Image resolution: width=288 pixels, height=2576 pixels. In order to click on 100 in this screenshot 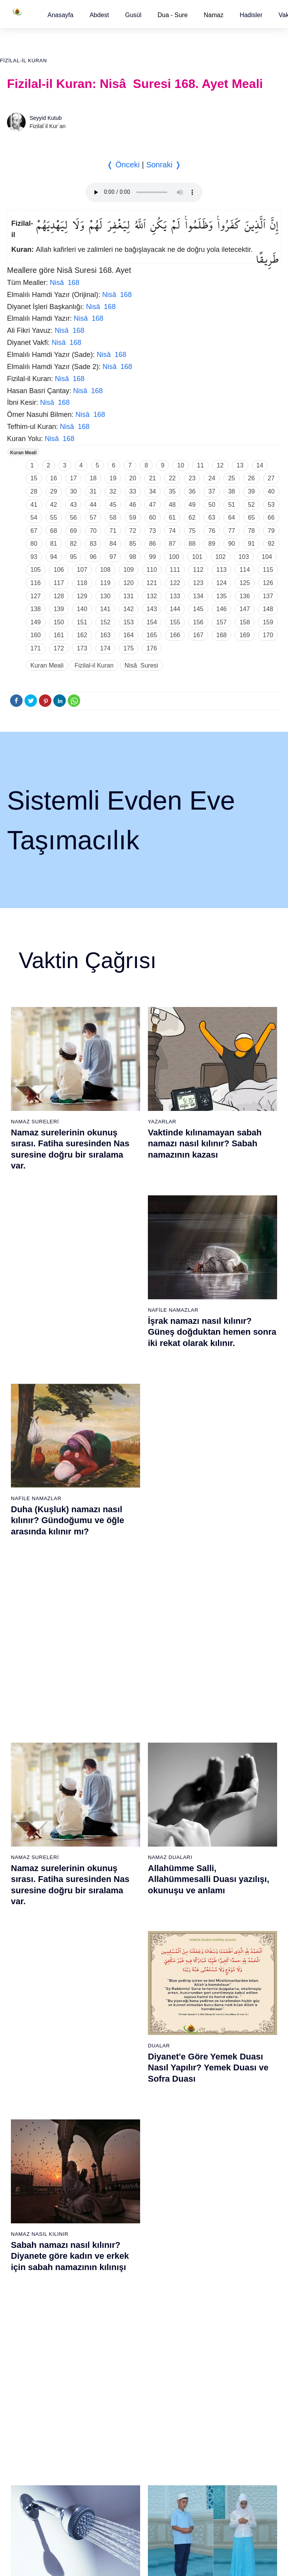, I will do `click(174, 557)`.